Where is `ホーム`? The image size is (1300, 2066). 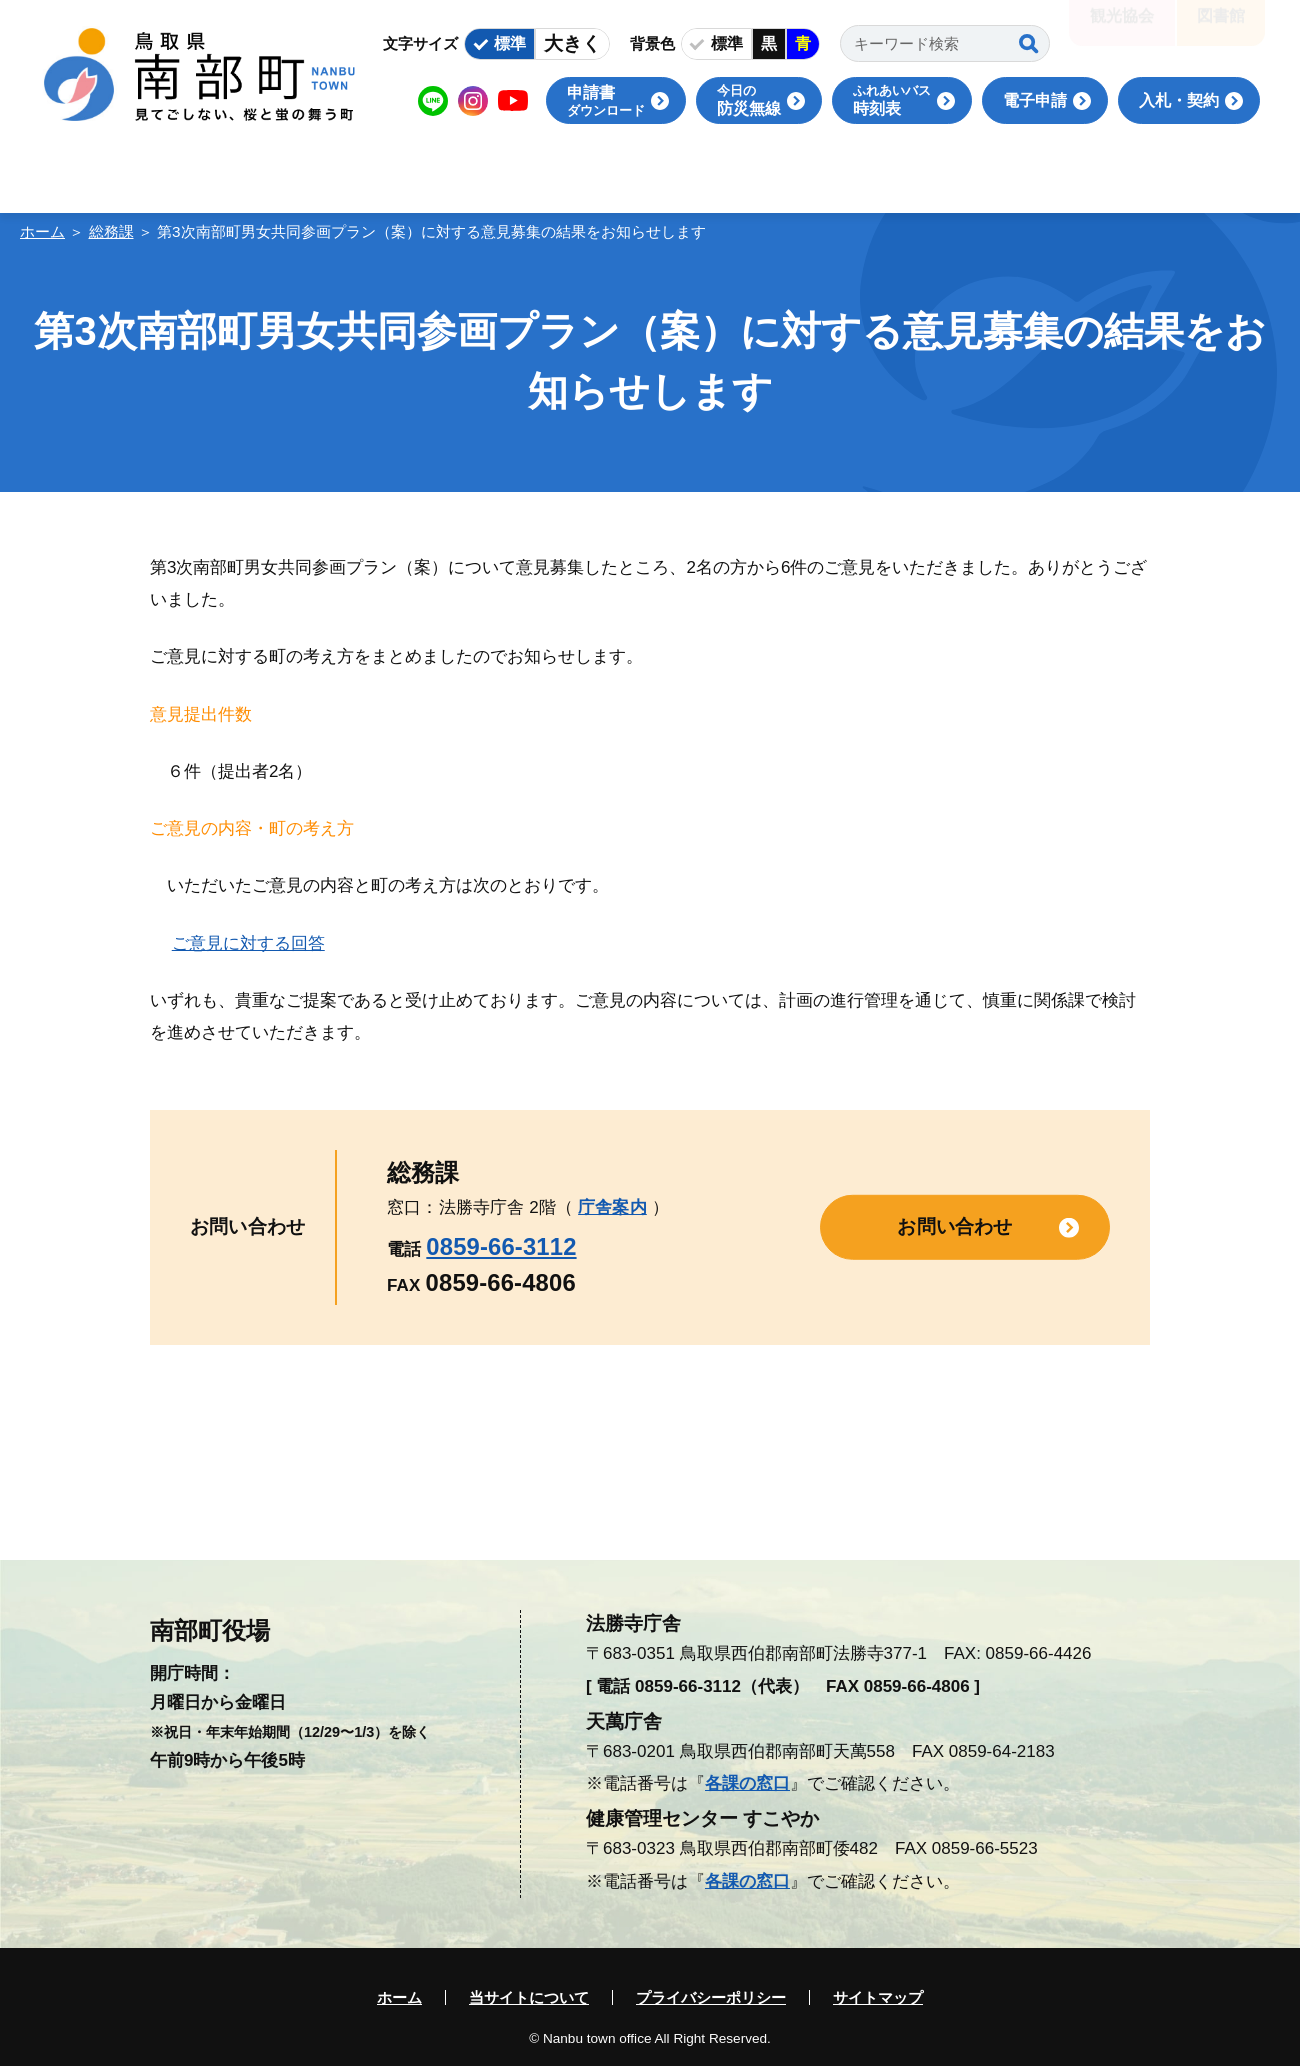
ホーム is located at coordinates (42, 231).